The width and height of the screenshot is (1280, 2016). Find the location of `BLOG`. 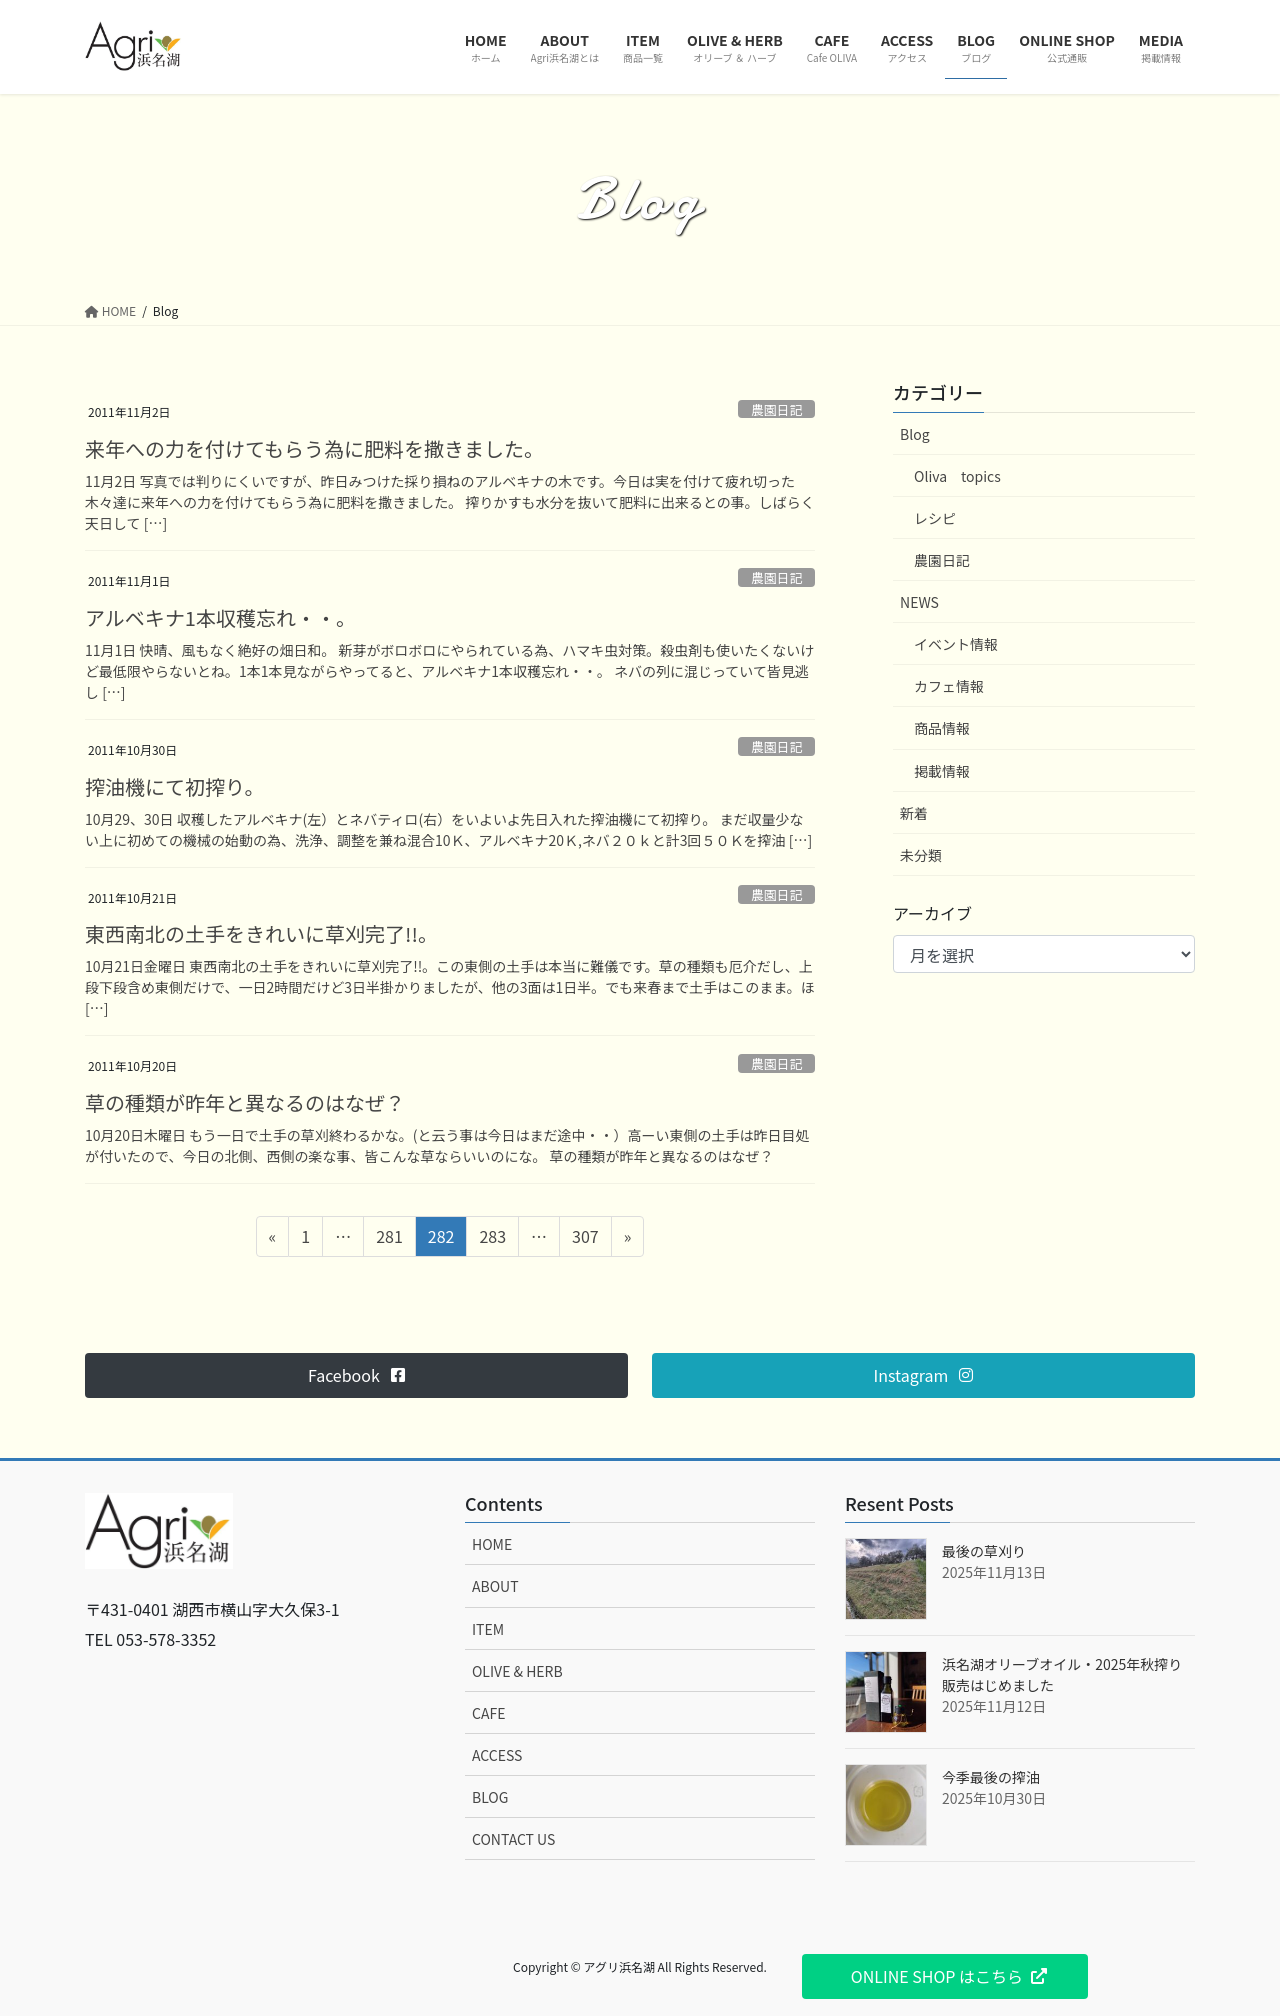

BLOG is located at coordinates (490, 1797).